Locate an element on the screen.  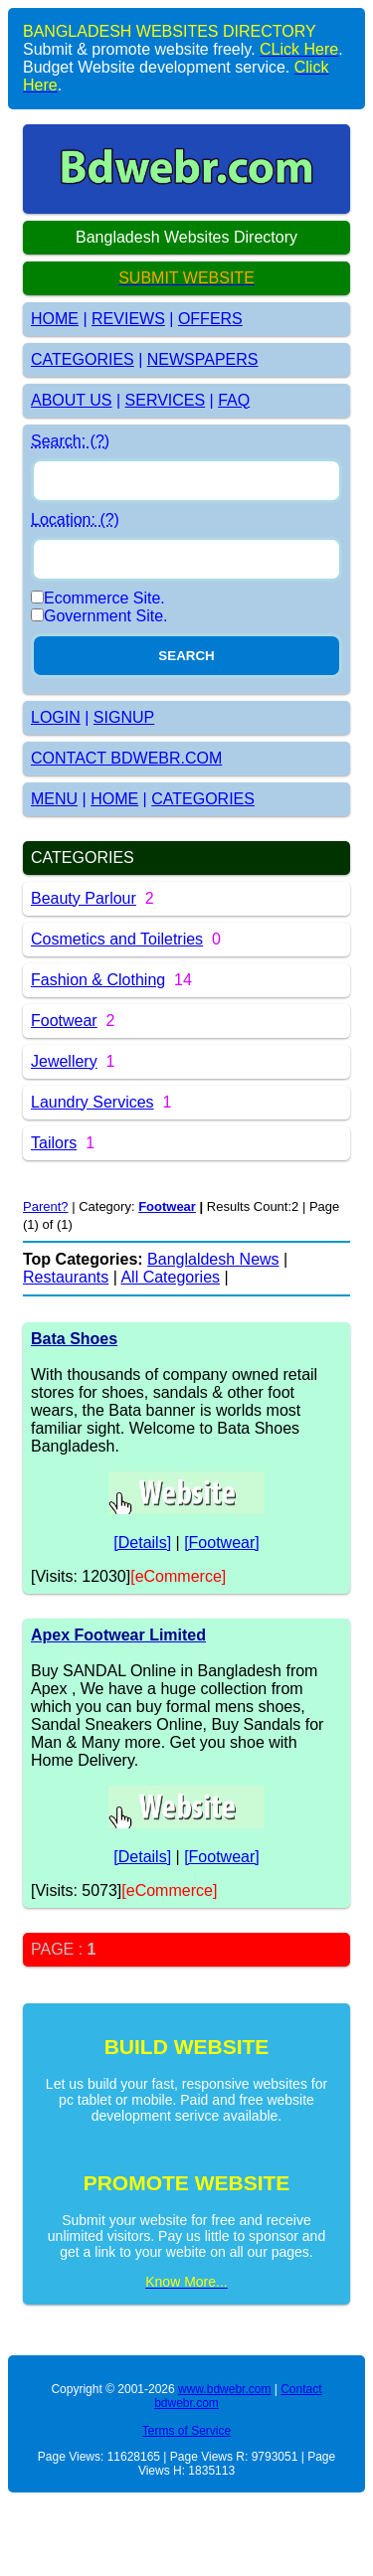
HOME is located at coordinates (55, 318).